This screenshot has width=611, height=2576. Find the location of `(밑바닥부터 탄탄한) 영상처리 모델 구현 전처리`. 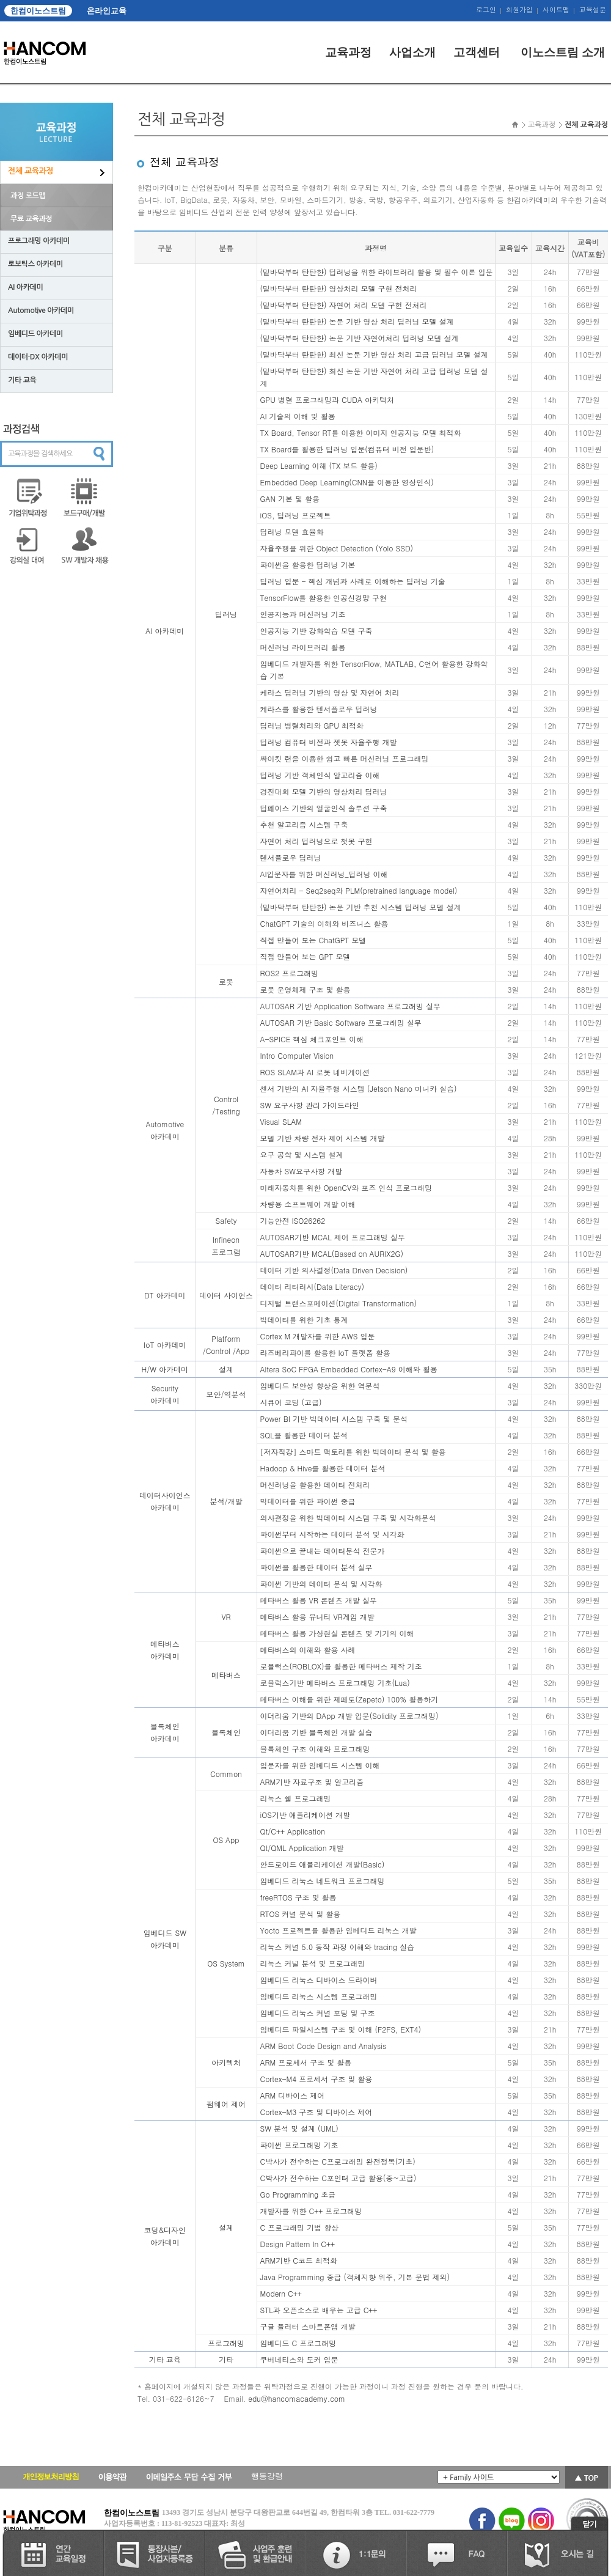

(밑바닥부터 탄탄한) 영상처리 모델 구현 전처리 is located at coordinates (338, 288).